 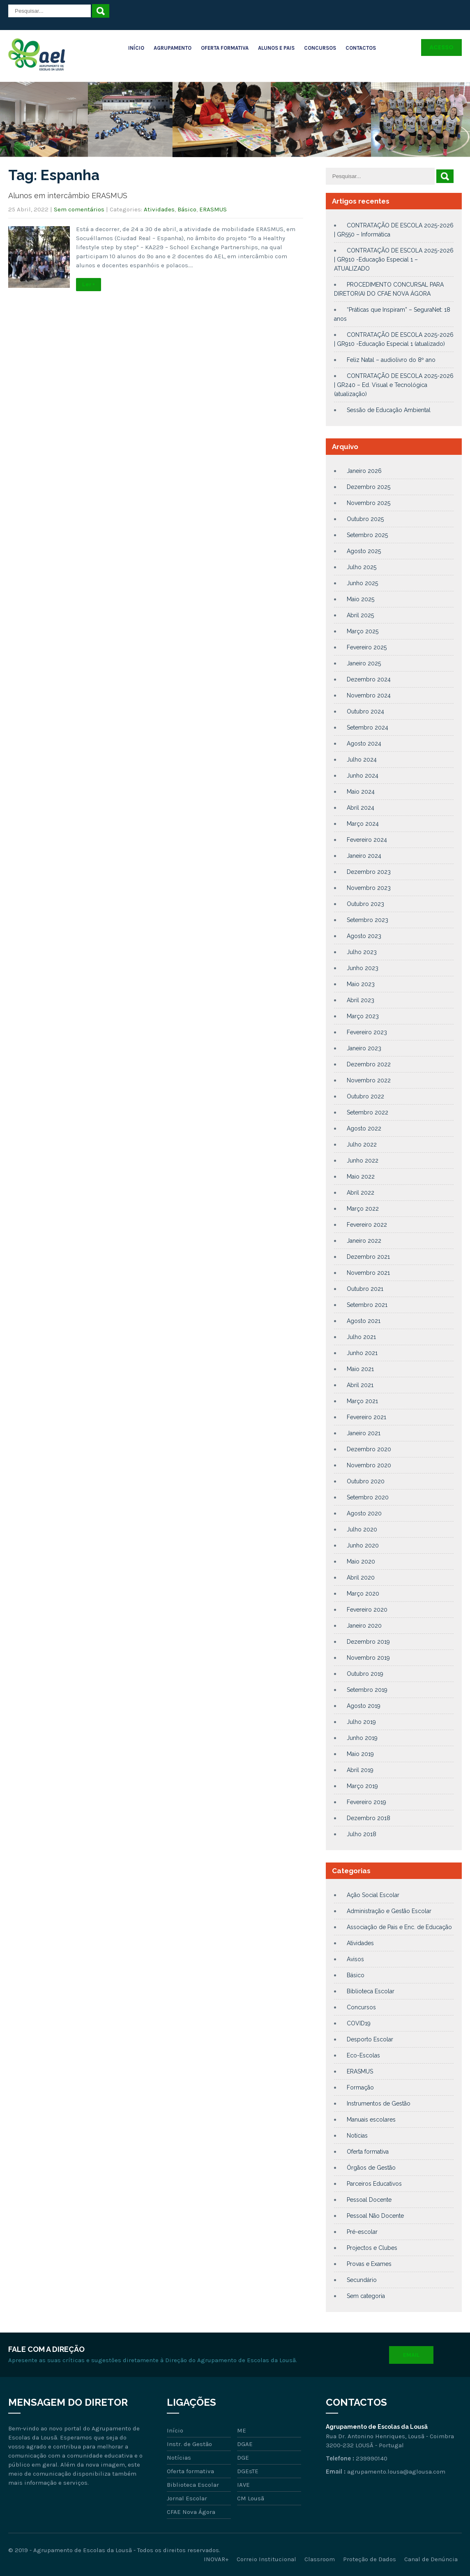 I want to click on Junho 2024, so click(x=362, y=775).